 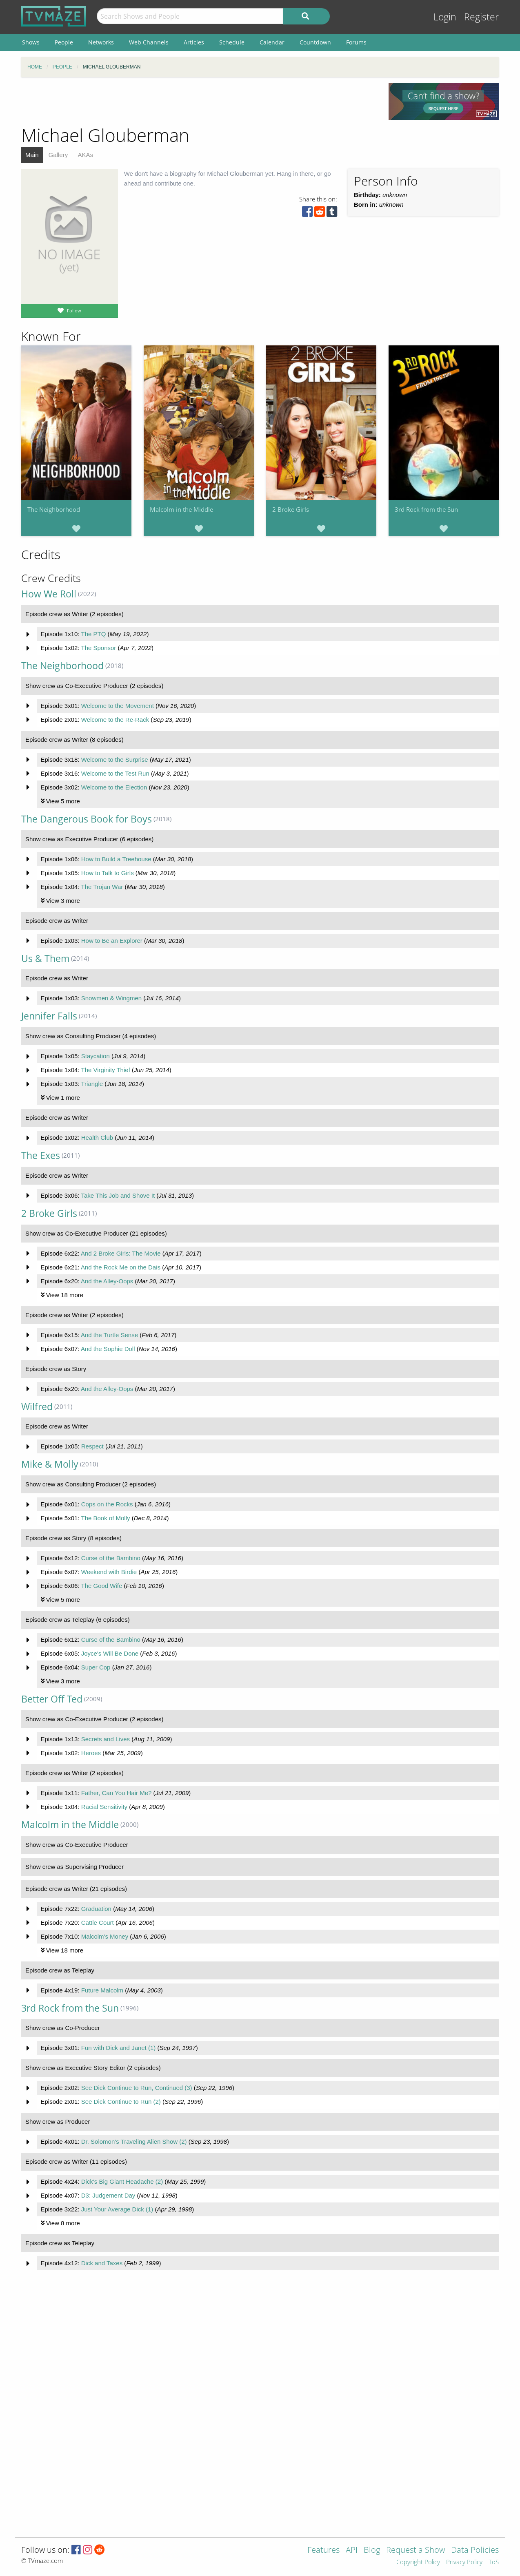 I want to click on And 2 Broke Girls: The Movie, so click(x=121, y=1253).